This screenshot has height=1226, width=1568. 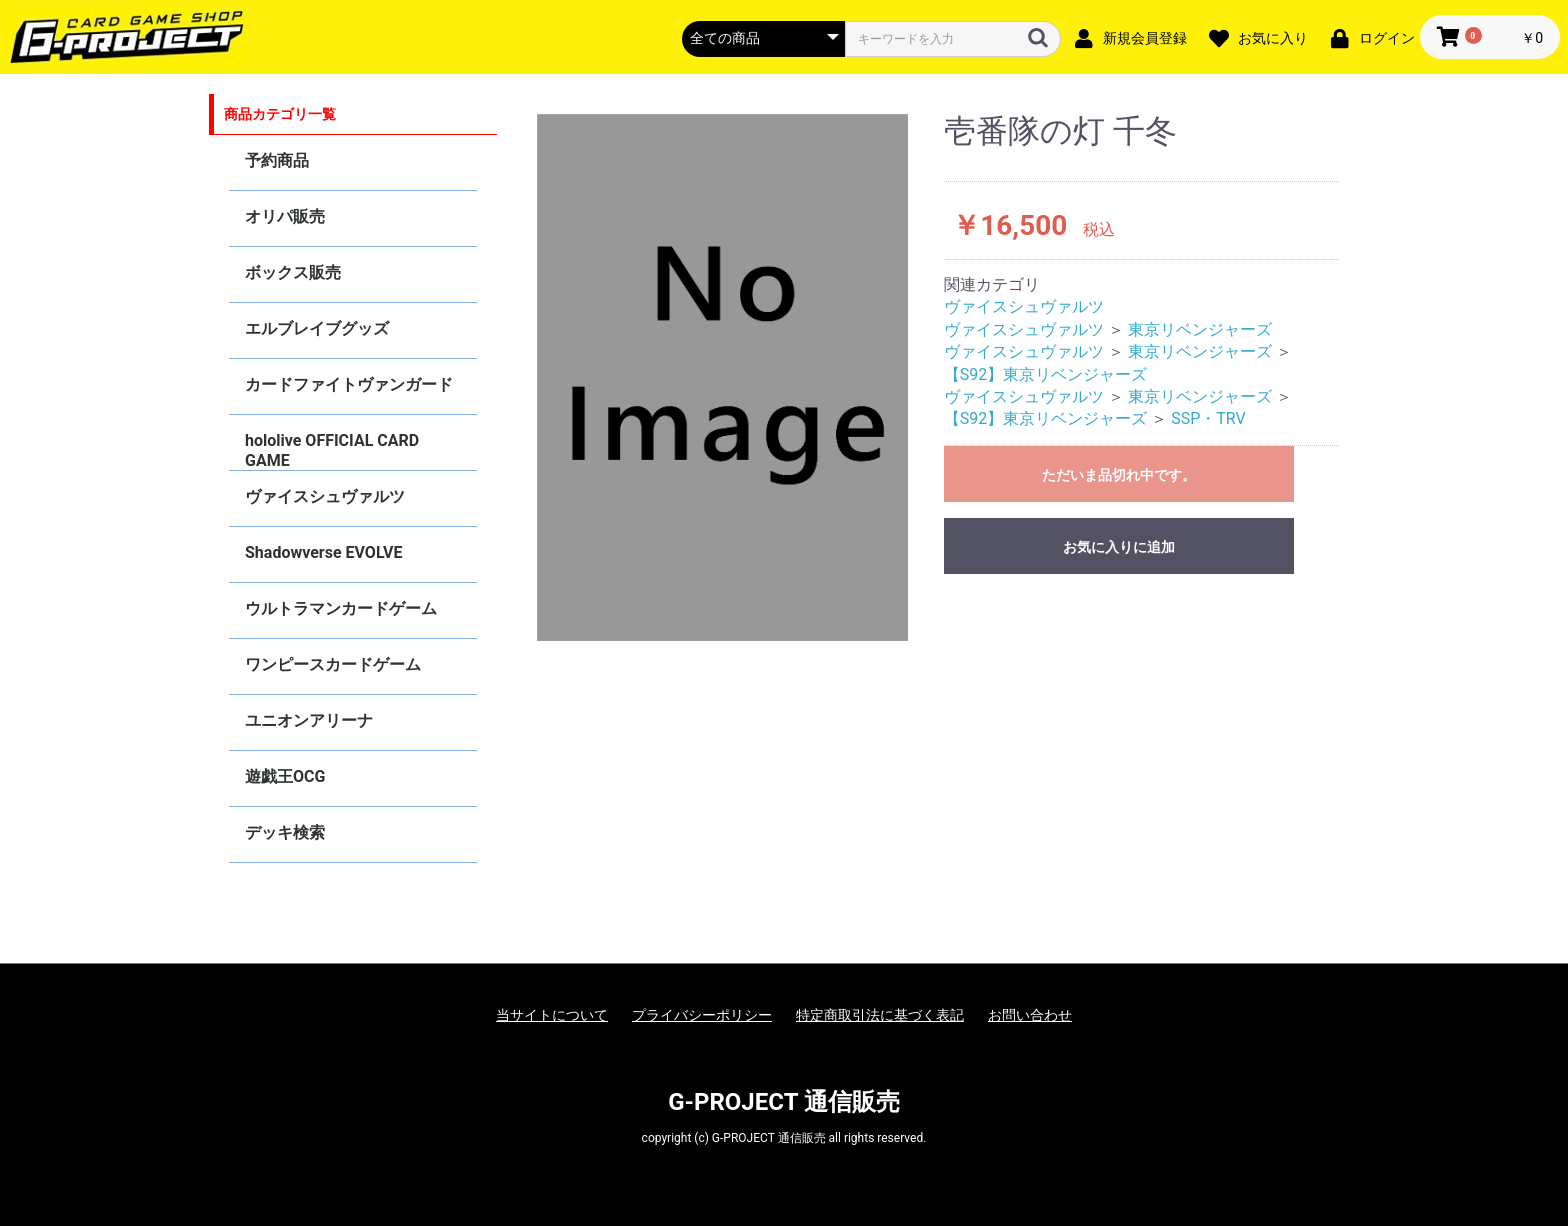 What do you see at coordinates (332, 450) in the screenshot?
I see `hololive OFFICIAL CARD GAME` at bounding box center [332, 450].